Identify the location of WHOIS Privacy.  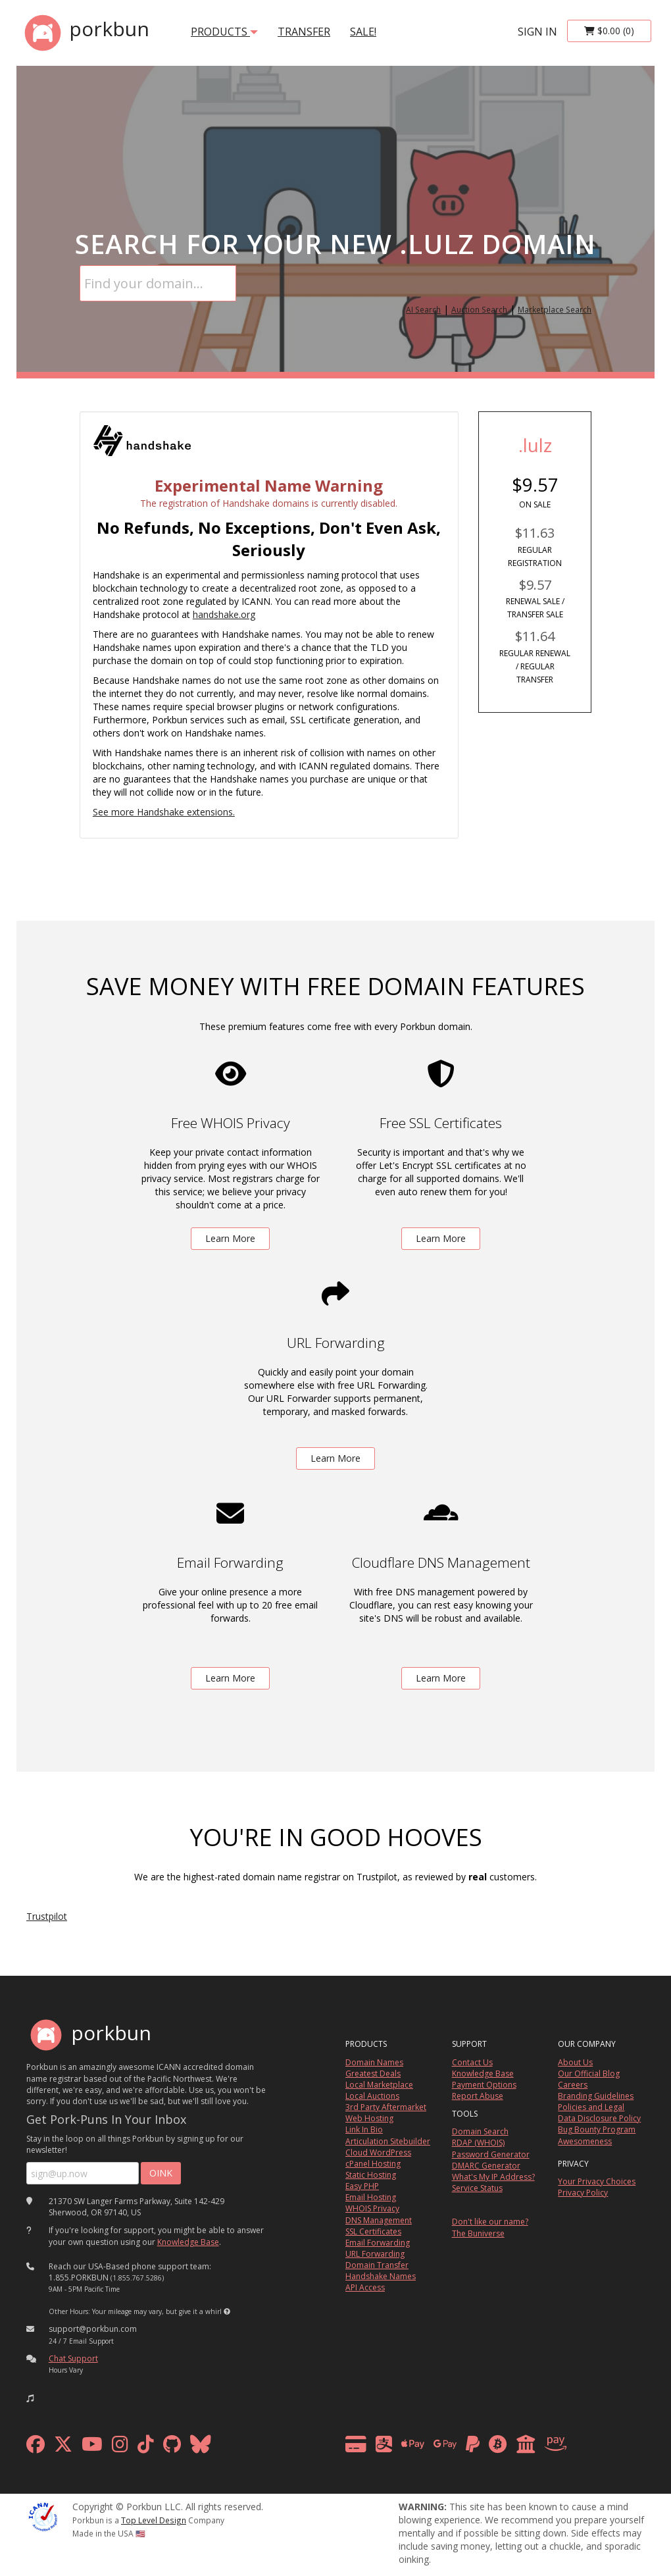
(372, 2208).